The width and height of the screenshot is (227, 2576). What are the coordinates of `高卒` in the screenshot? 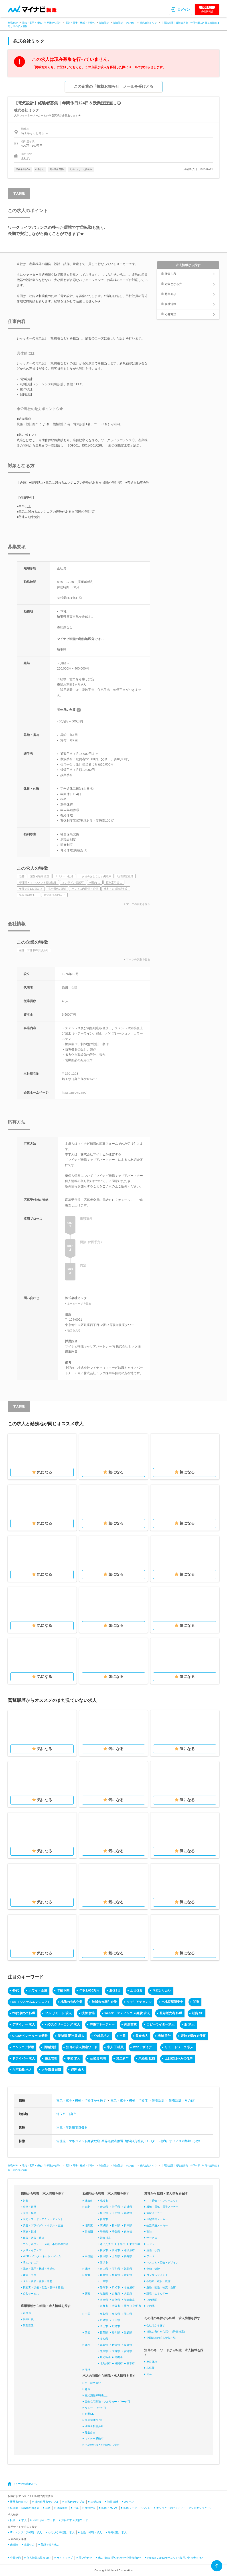 It's located at (149, 2374).